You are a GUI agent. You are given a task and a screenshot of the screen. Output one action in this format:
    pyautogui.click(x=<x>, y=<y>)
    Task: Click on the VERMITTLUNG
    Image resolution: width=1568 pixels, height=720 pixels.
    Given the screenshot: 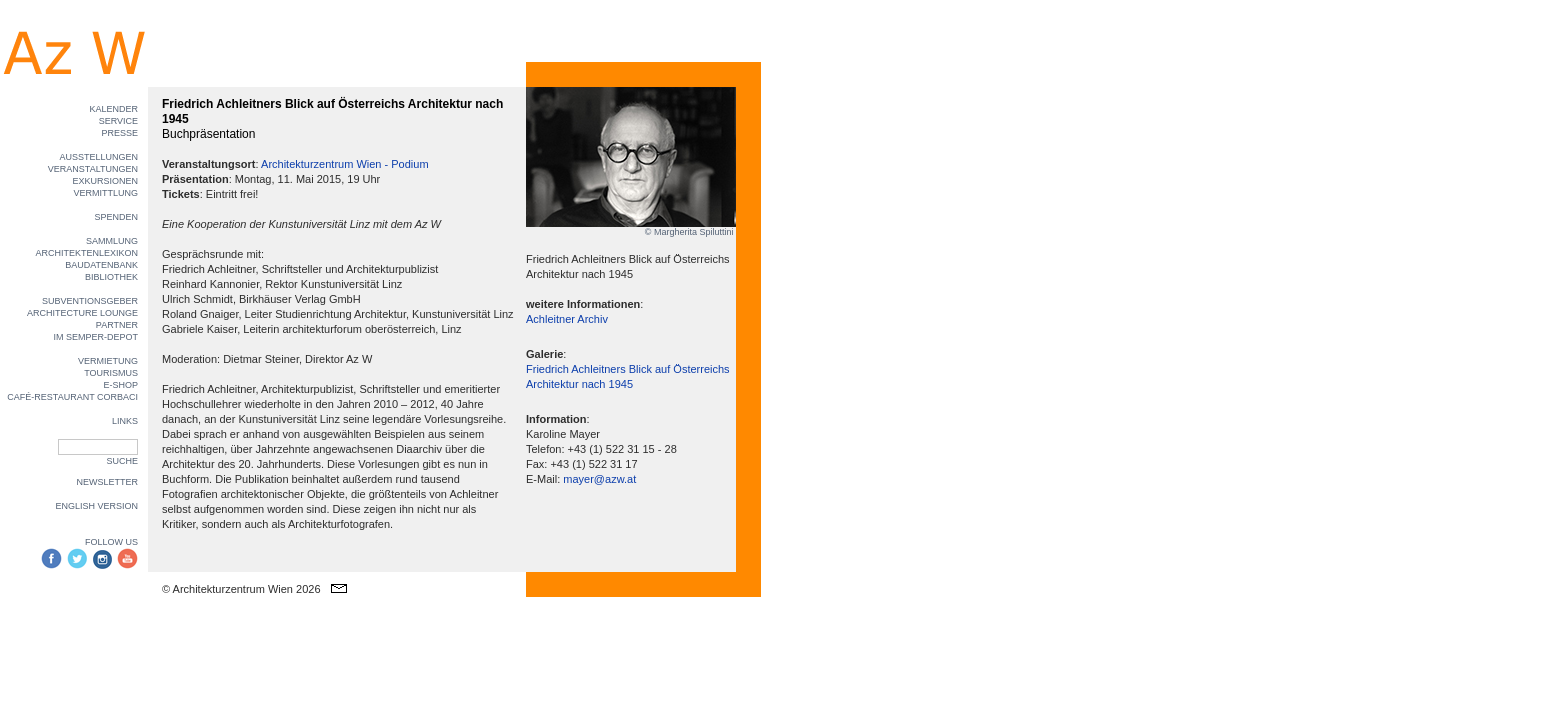 What is the action you would take?
    pyautogui.click(x=105, y=193)
    